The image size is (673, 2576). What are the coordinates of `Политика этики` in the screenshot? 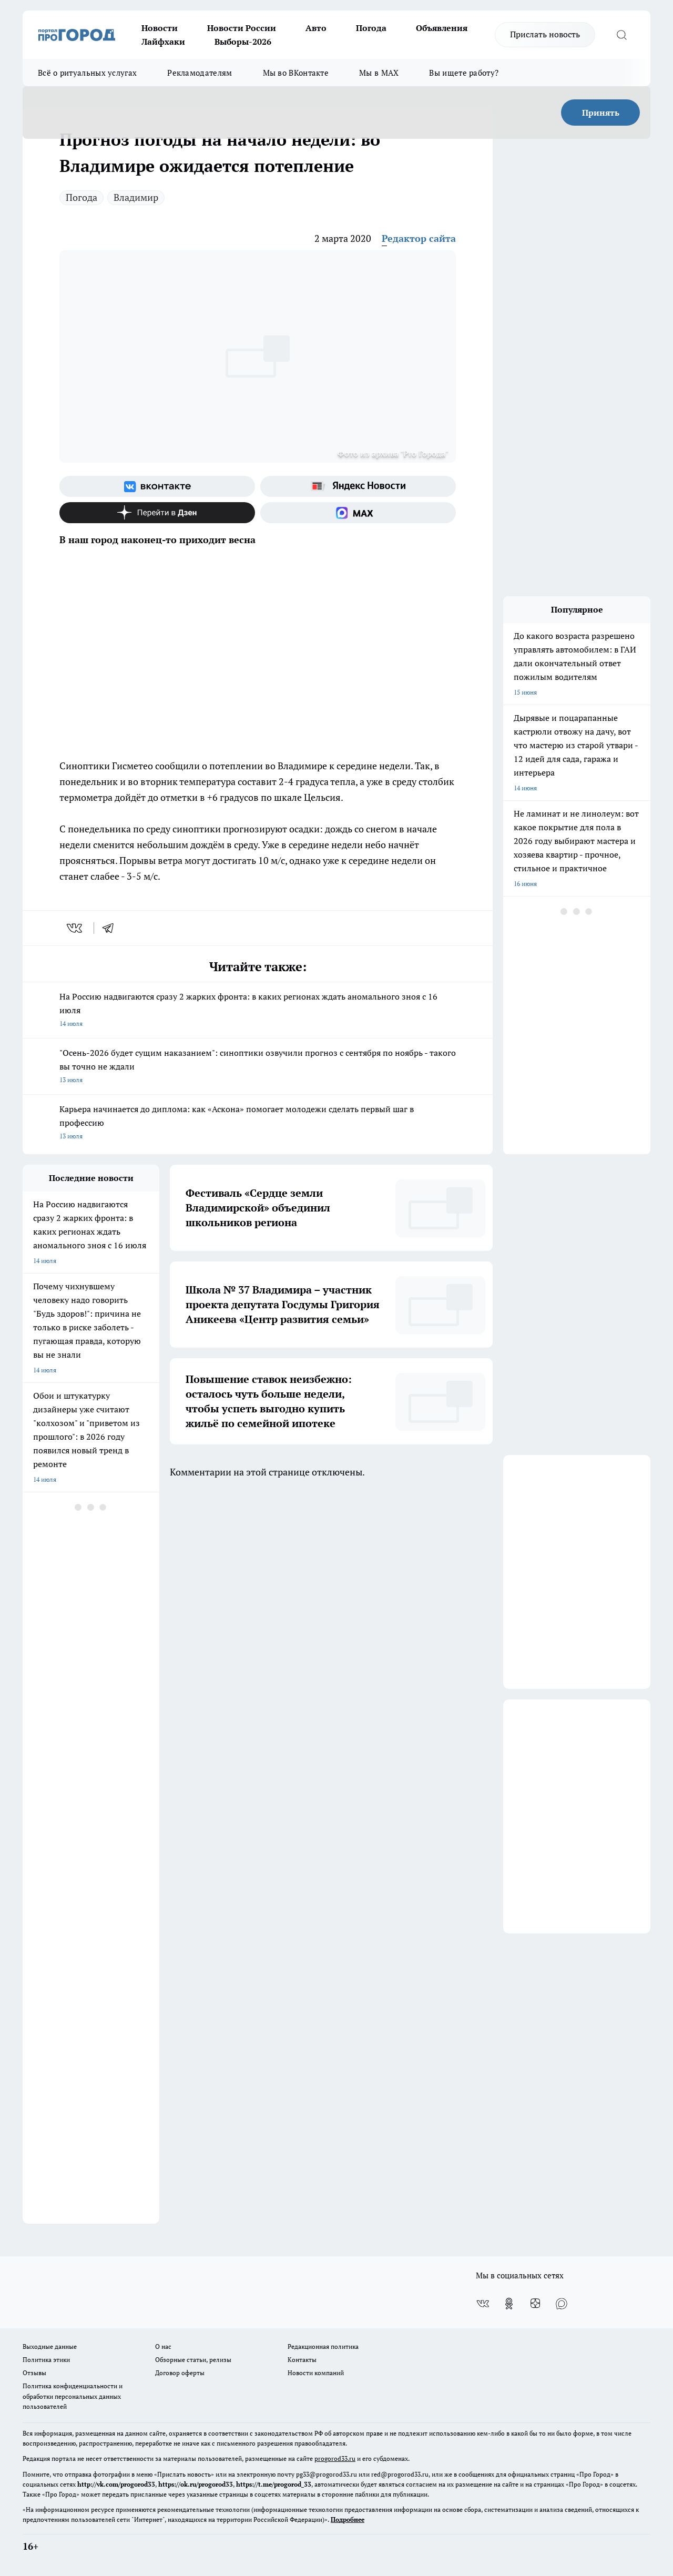 It's located at (46, 2360).